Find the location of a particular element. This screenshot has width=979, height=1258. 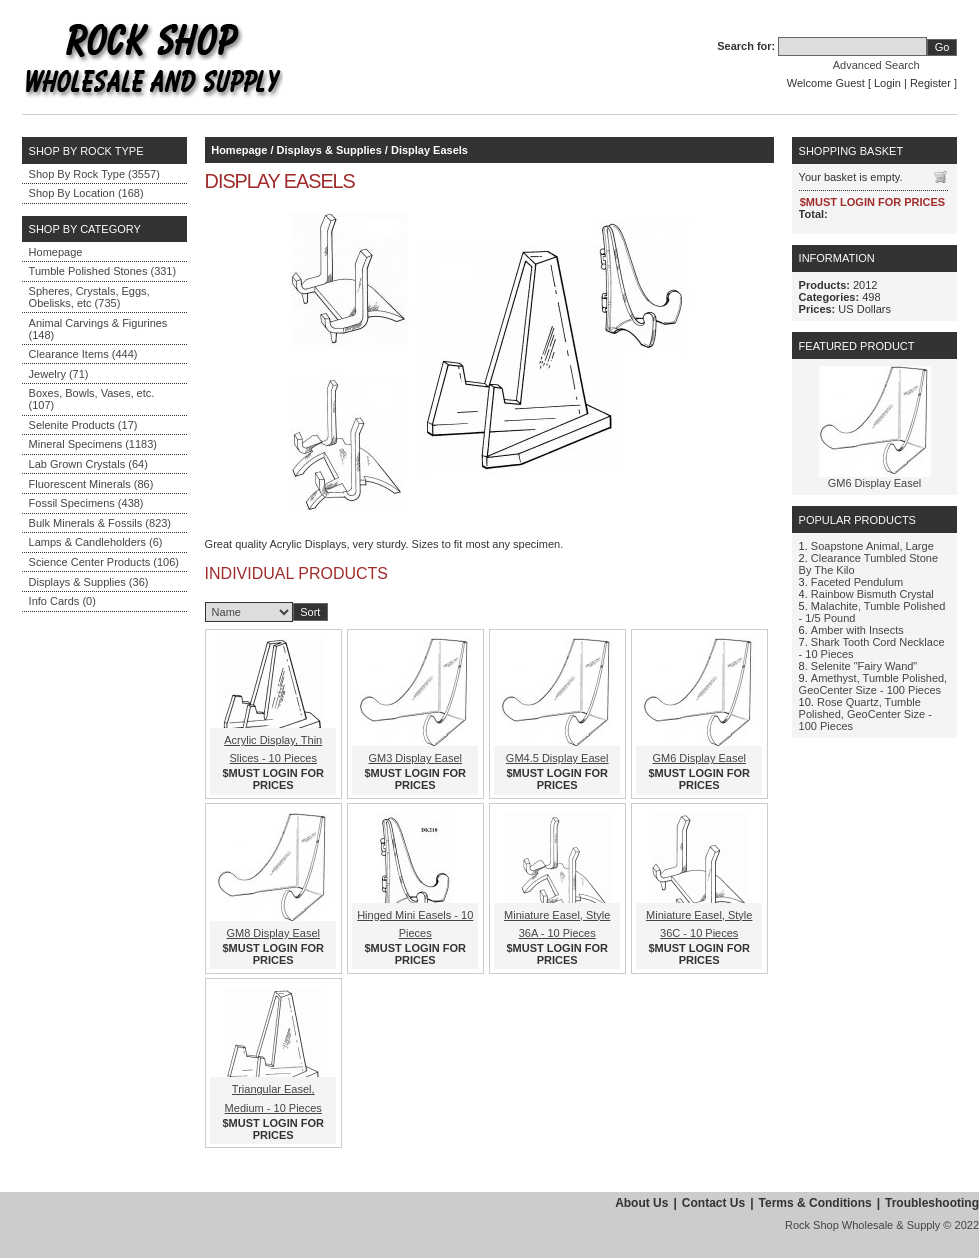

Amber with Insects is located at coordinates (857, 630).